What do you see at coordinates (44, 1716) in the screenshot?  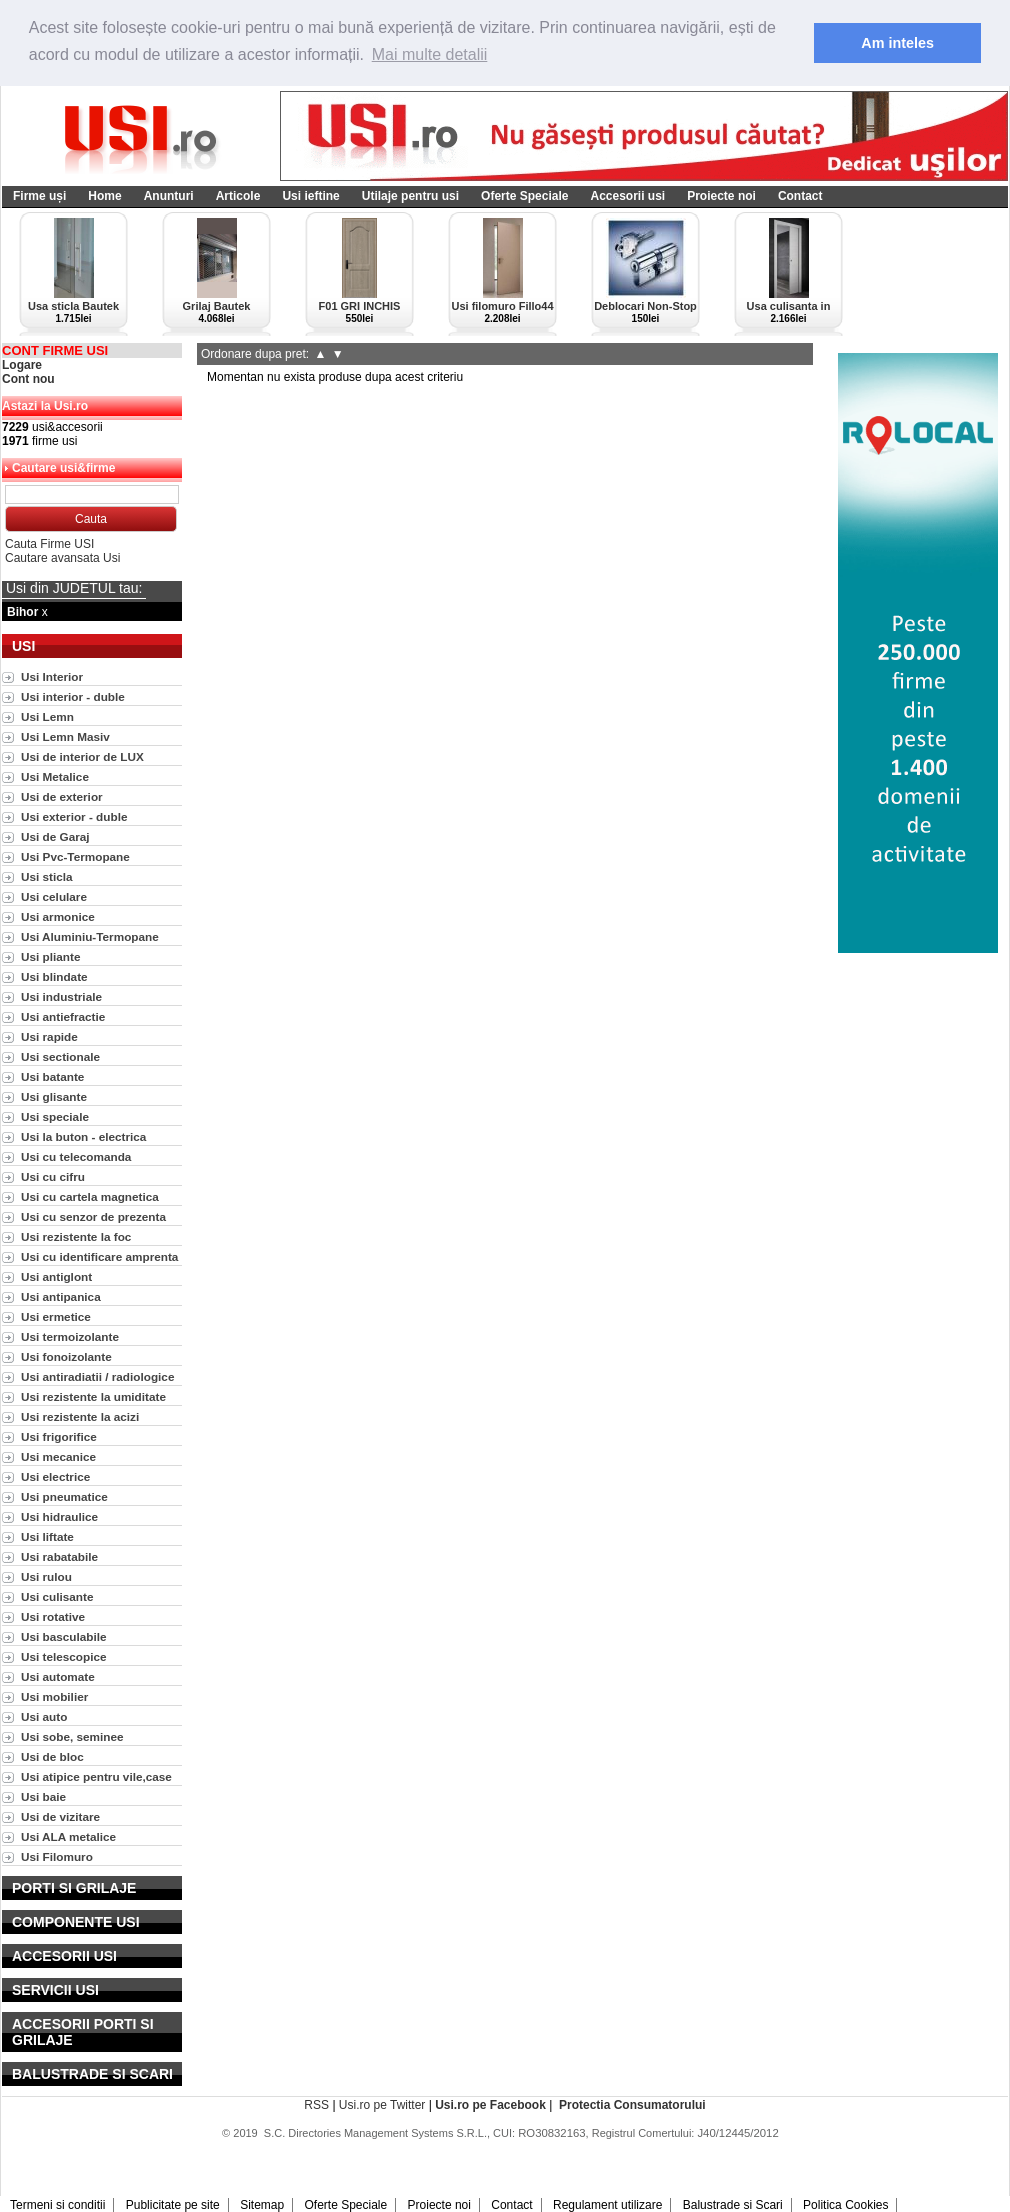 I see `Usi auto` at bounding box center [44, 1716].